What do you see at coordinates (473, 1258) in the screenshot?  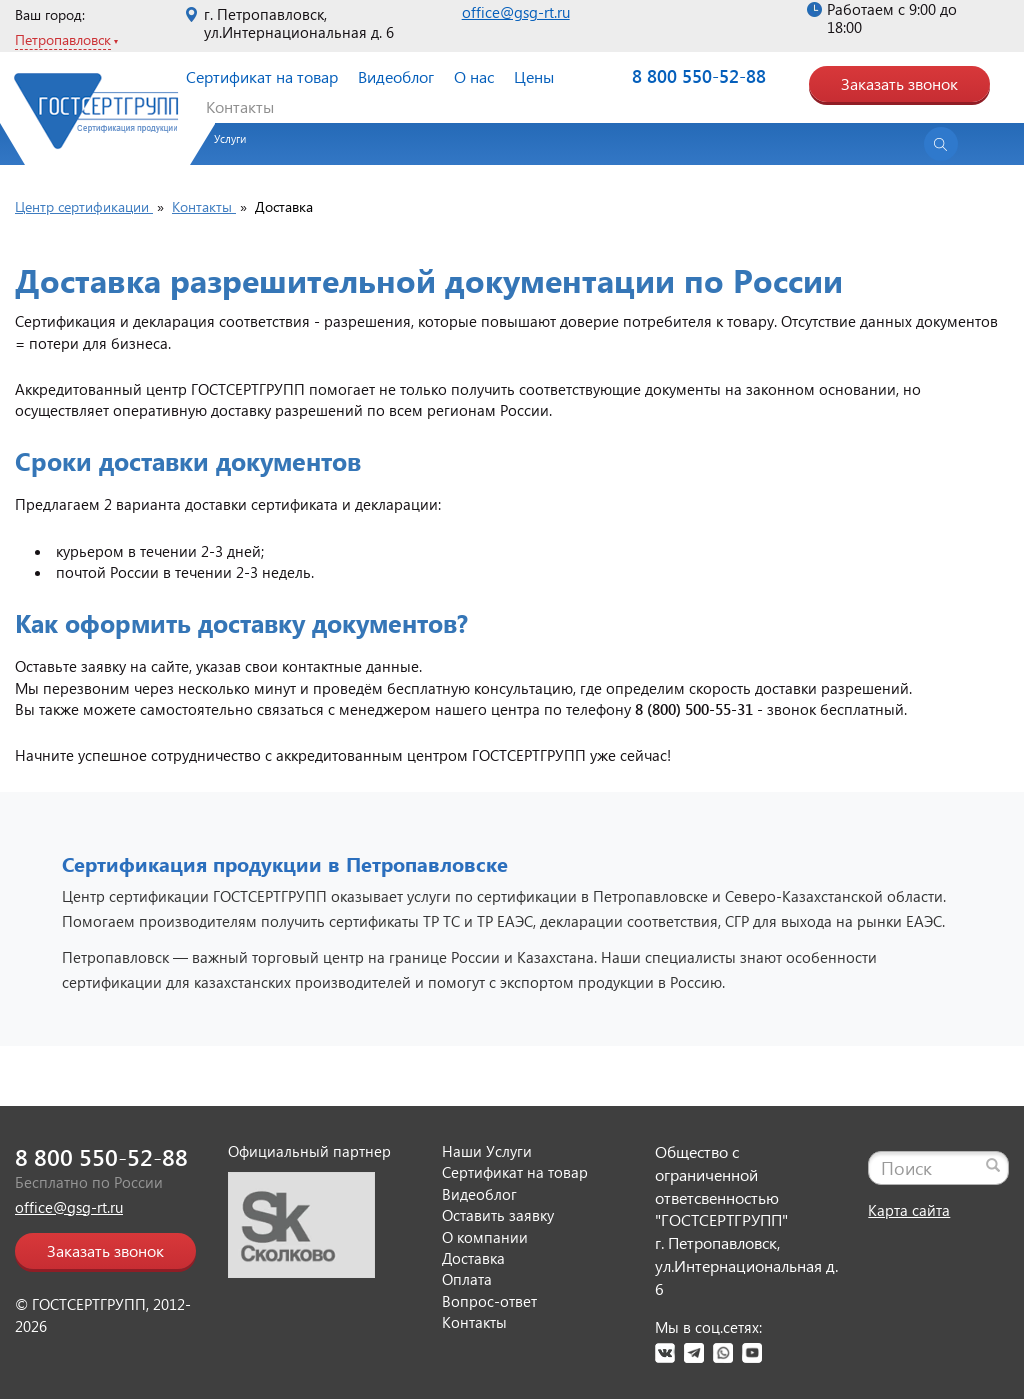 I see `Доставка` at bounding box center [473, 1258].